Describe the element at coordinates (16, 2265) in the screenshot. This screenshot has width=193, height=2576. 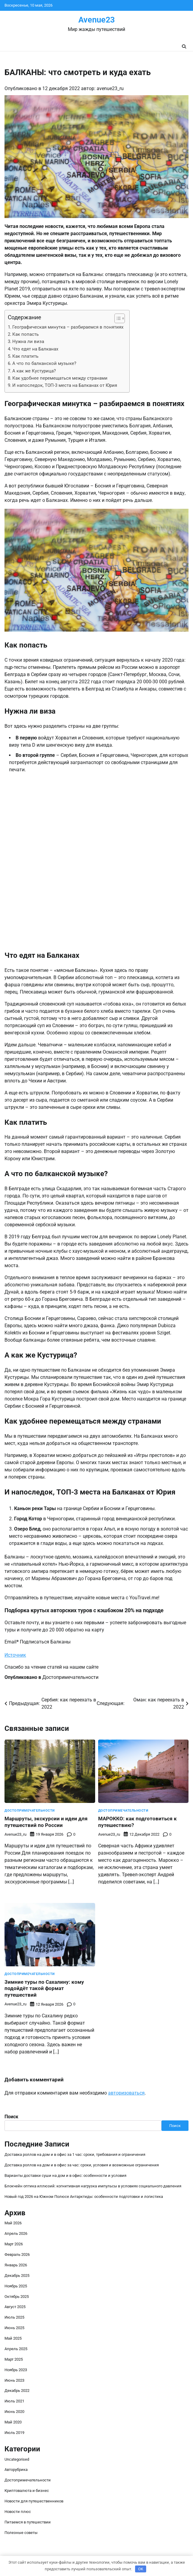
I see `Январь 2026` at that location.